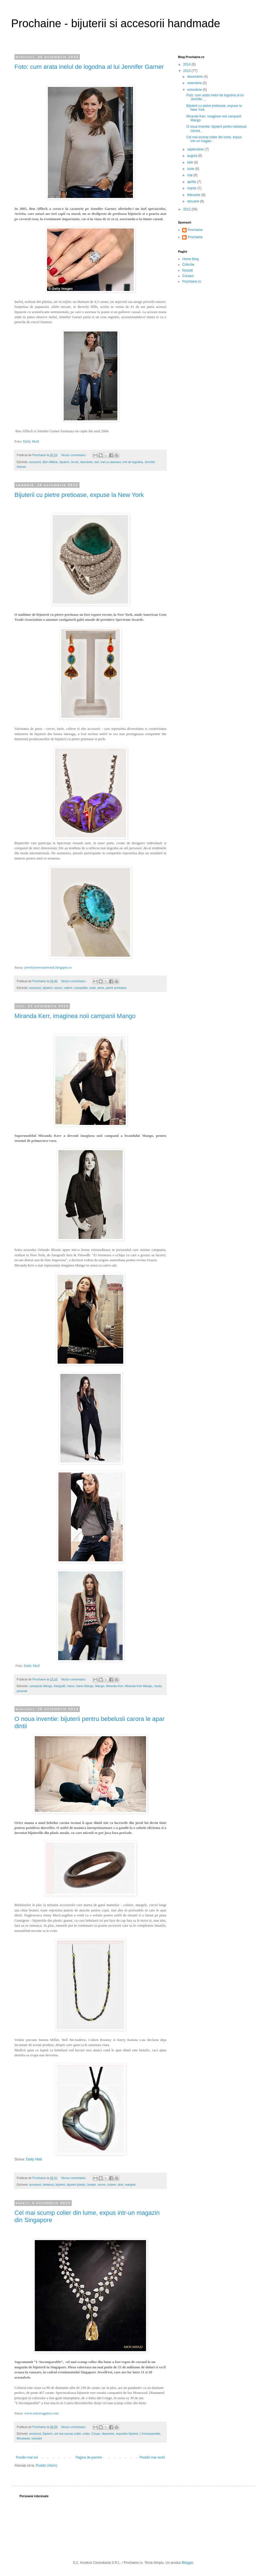  What do you see at coordinates (70, 1686) in the screenshot?
I see `haine` at bounding box center [70, 1686].